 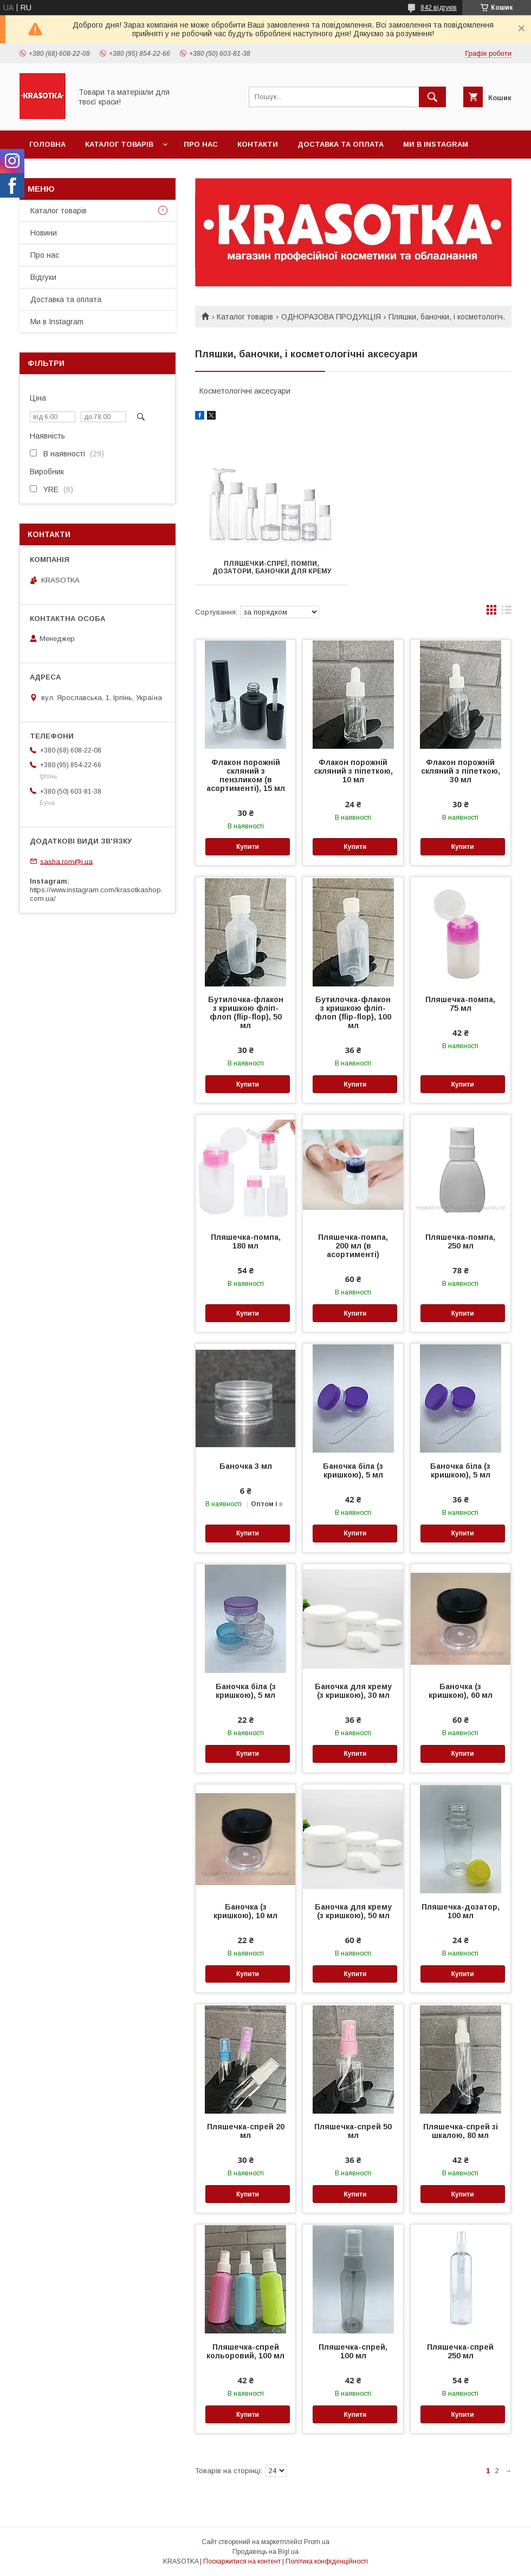 I want to click on Ми в Instagram, so click(x=435, y=144).